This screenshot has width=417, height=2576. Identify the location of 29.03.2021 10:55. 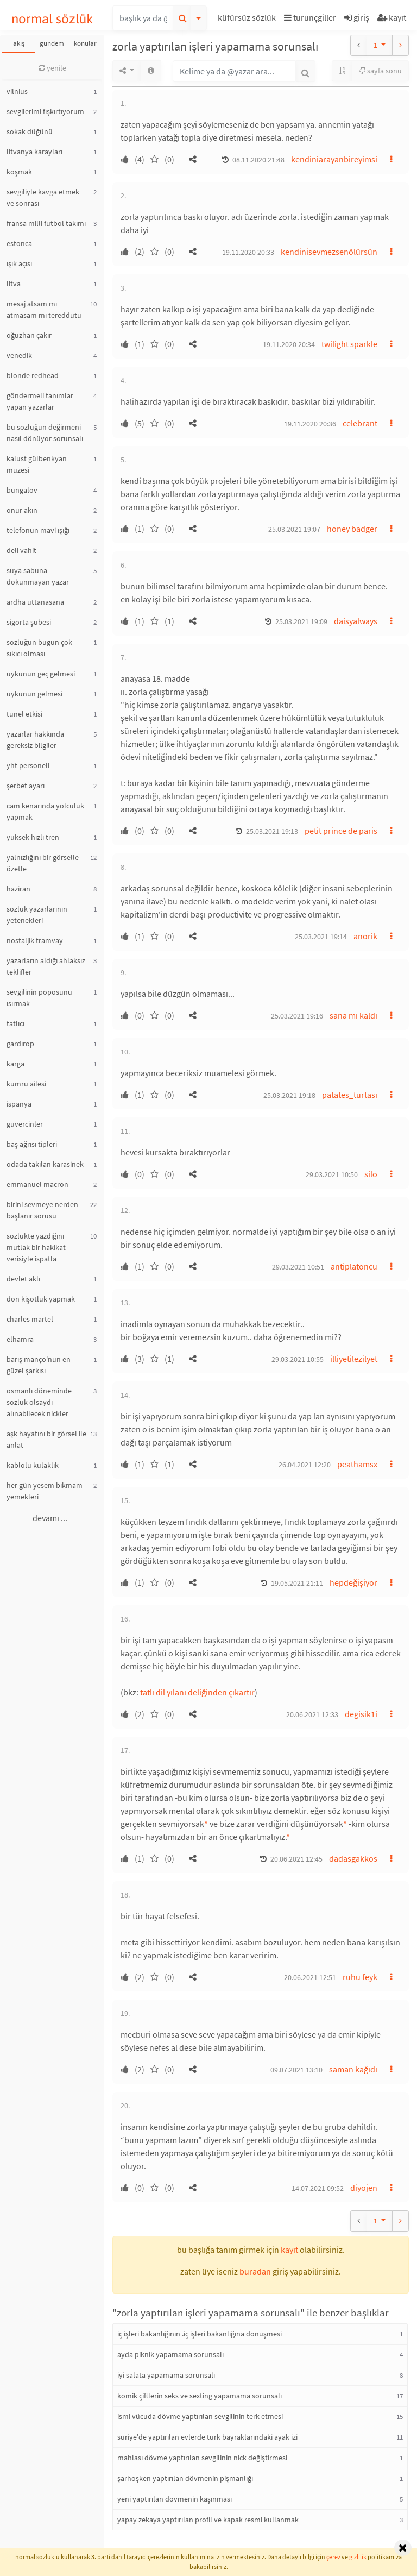
(297, 1359).